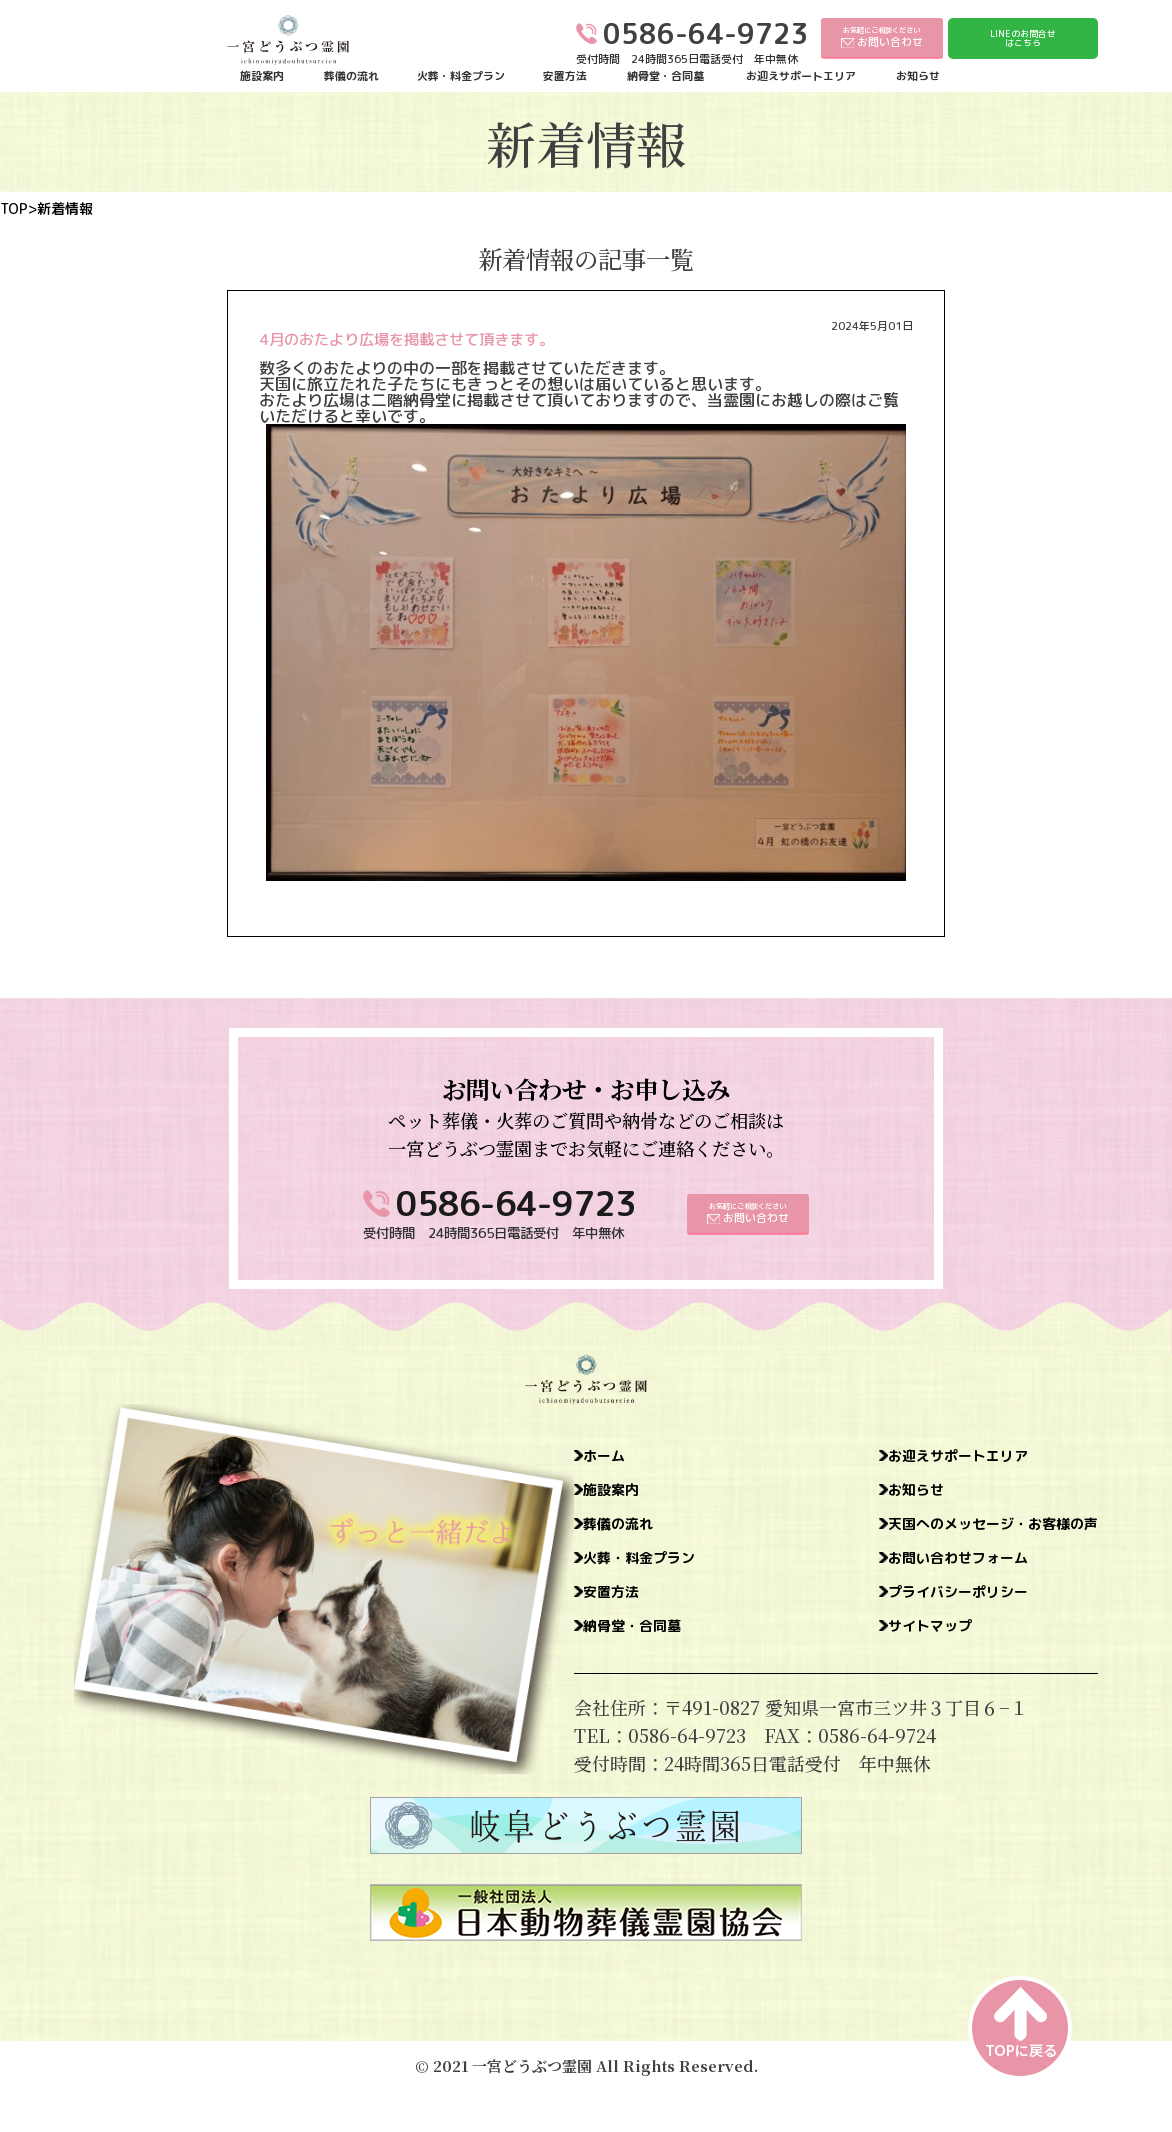  I want to click on サイトマップ, so click(882, 1648).